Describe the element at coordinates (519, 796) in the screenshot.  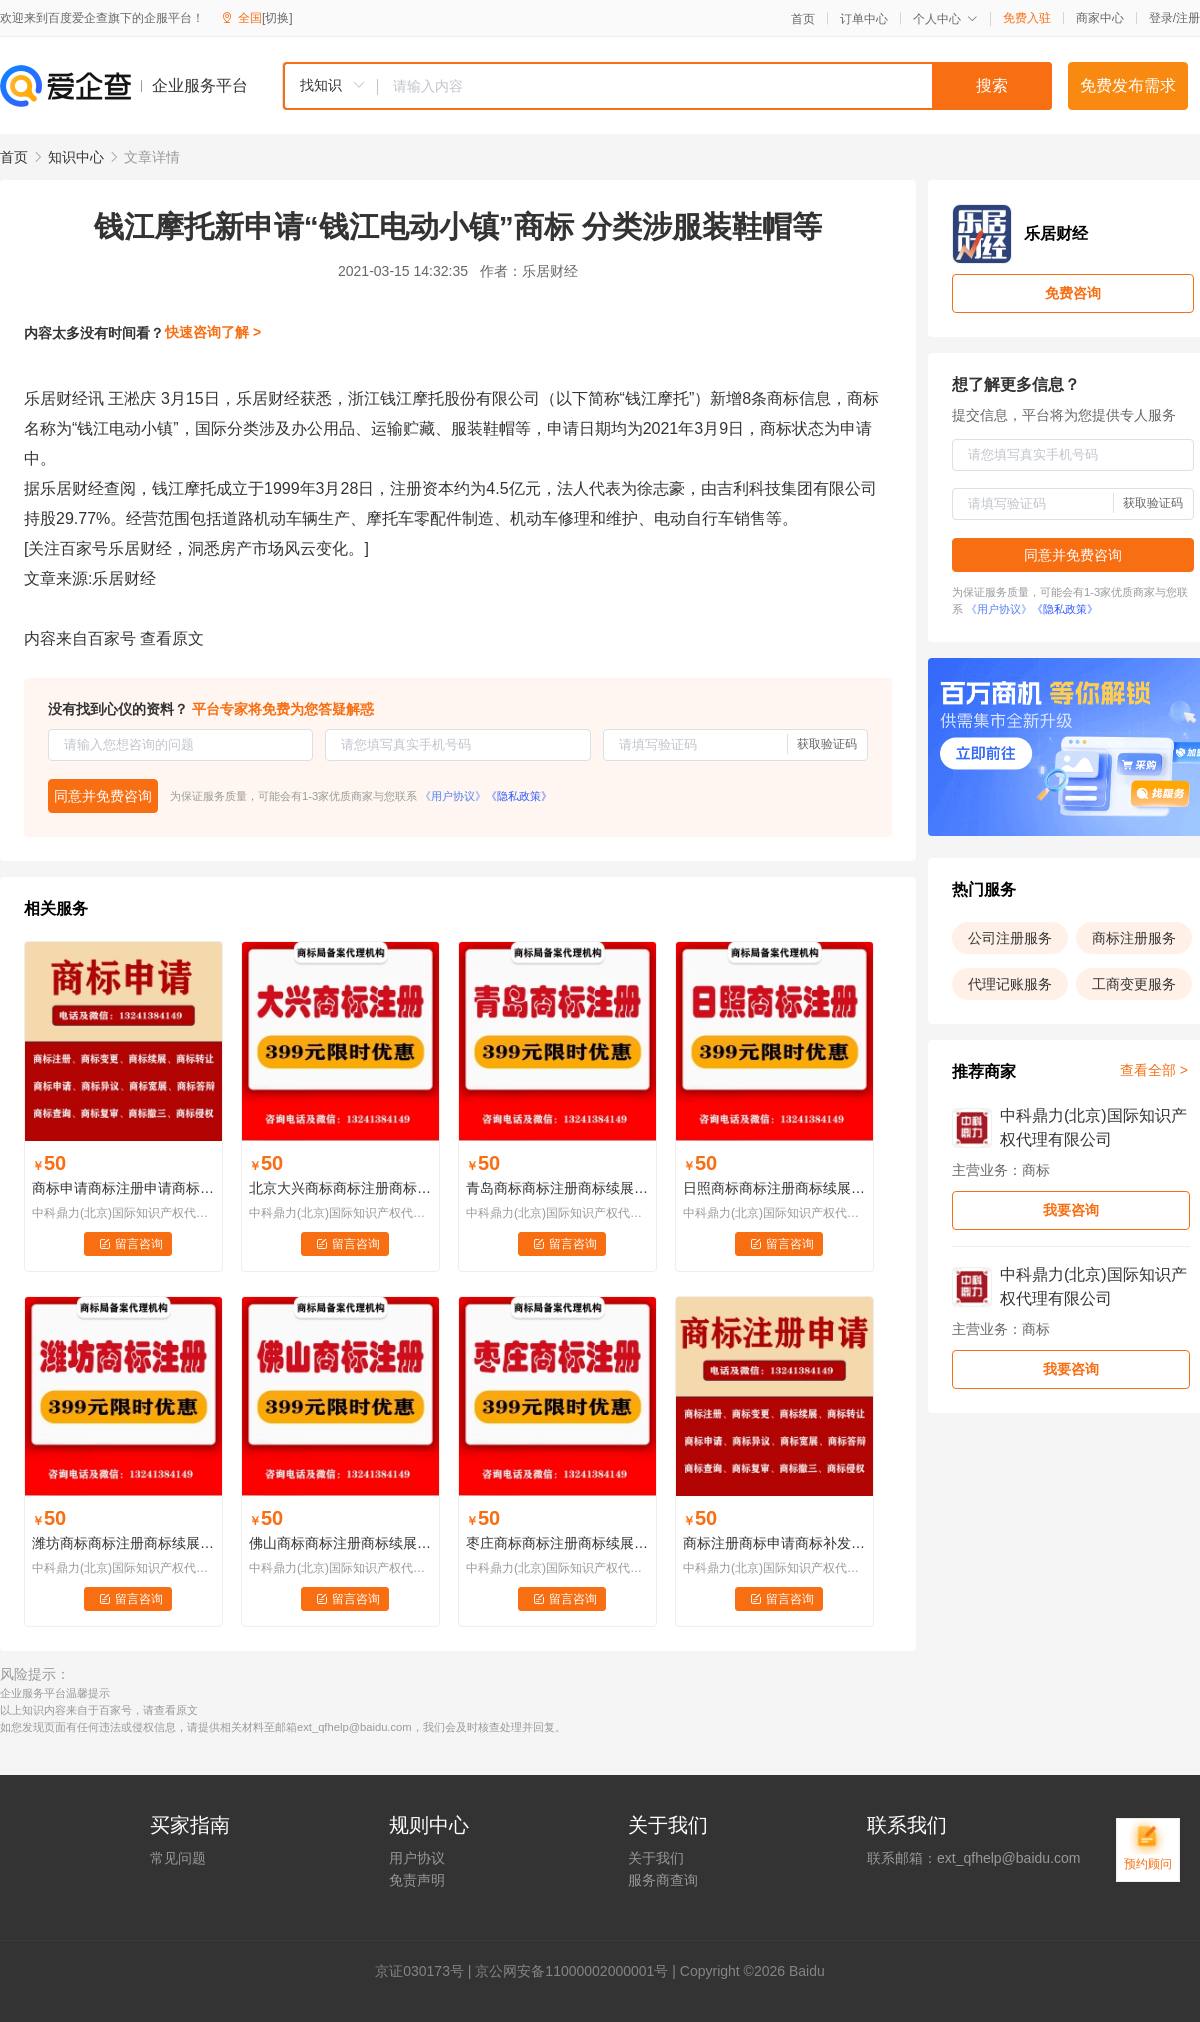
I see `《隐私政策》` at that location.